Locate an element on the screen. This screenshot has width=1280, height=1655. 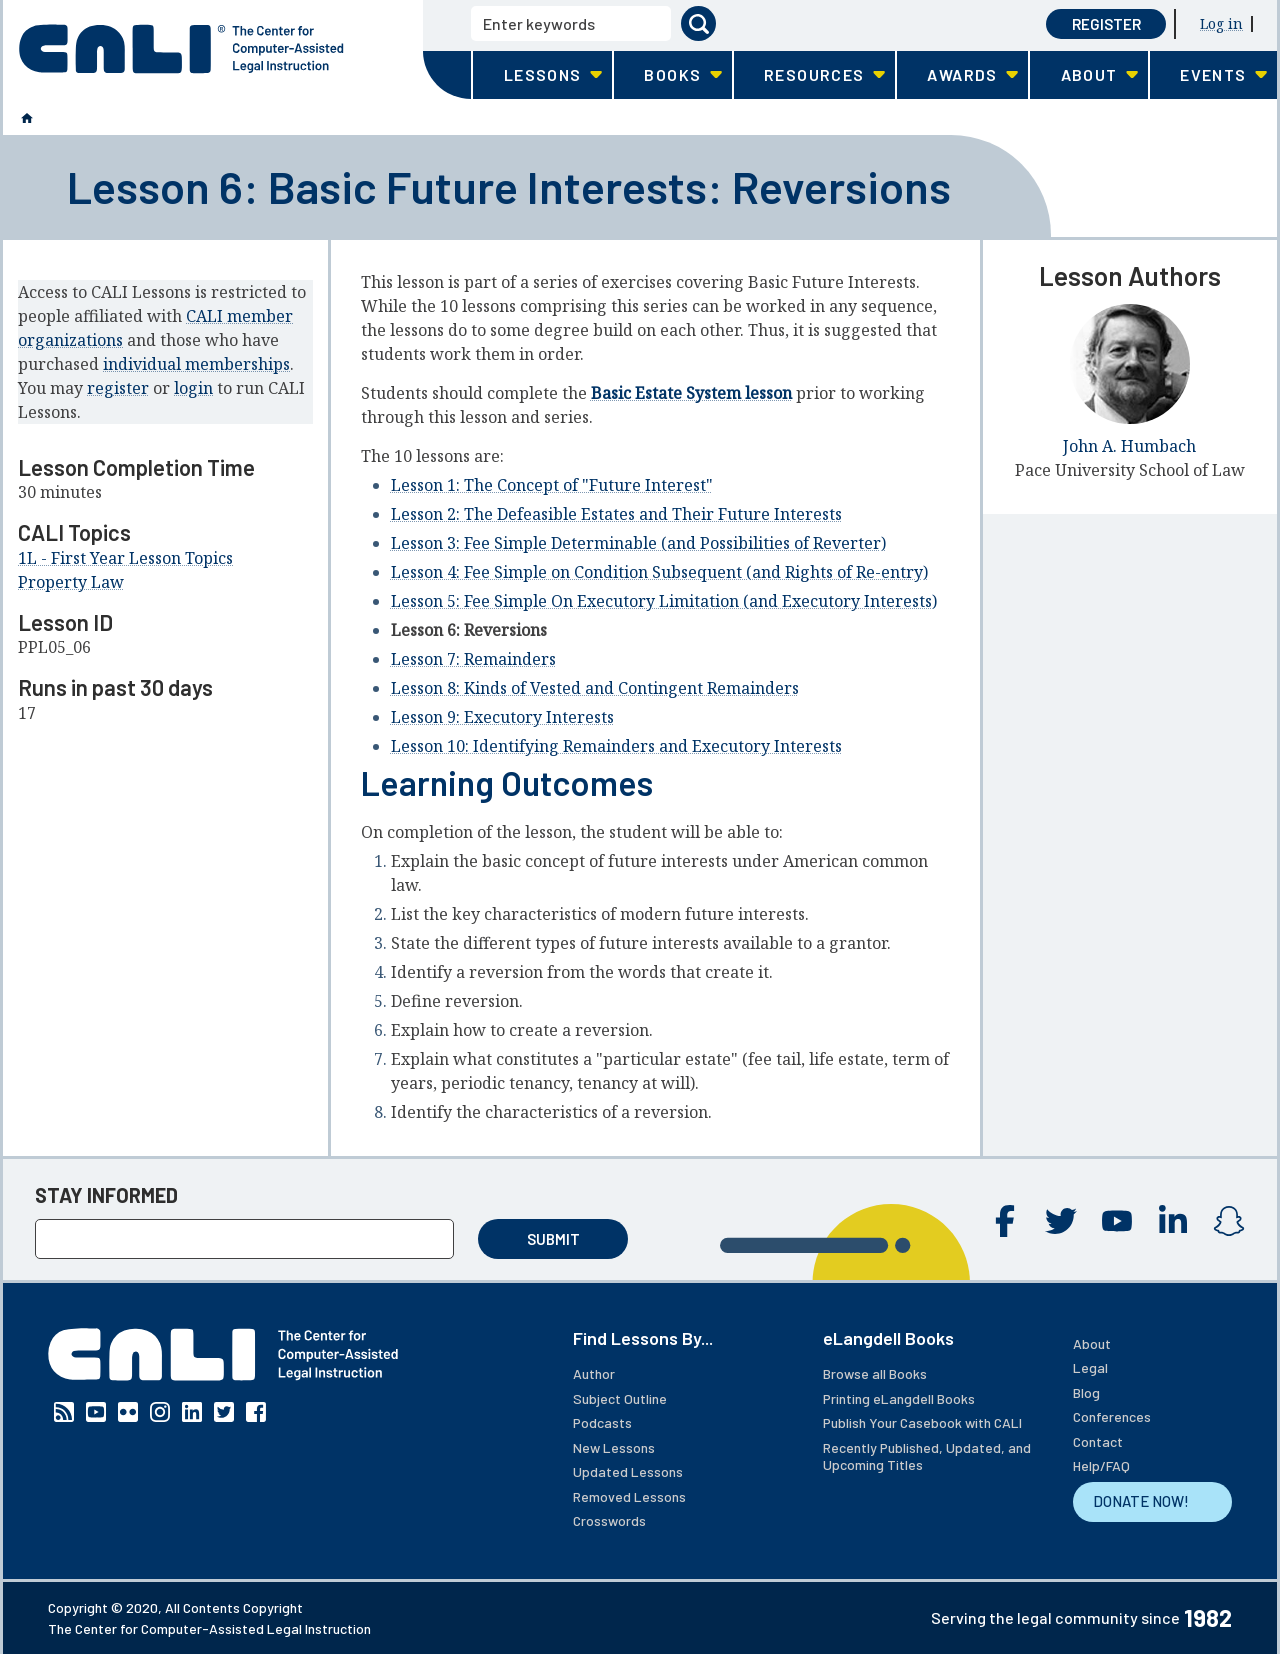
Lesson 4: Fee Simple on Condition Subsequent (and Rights of Re-entry) is located at coordinates (659, 572).